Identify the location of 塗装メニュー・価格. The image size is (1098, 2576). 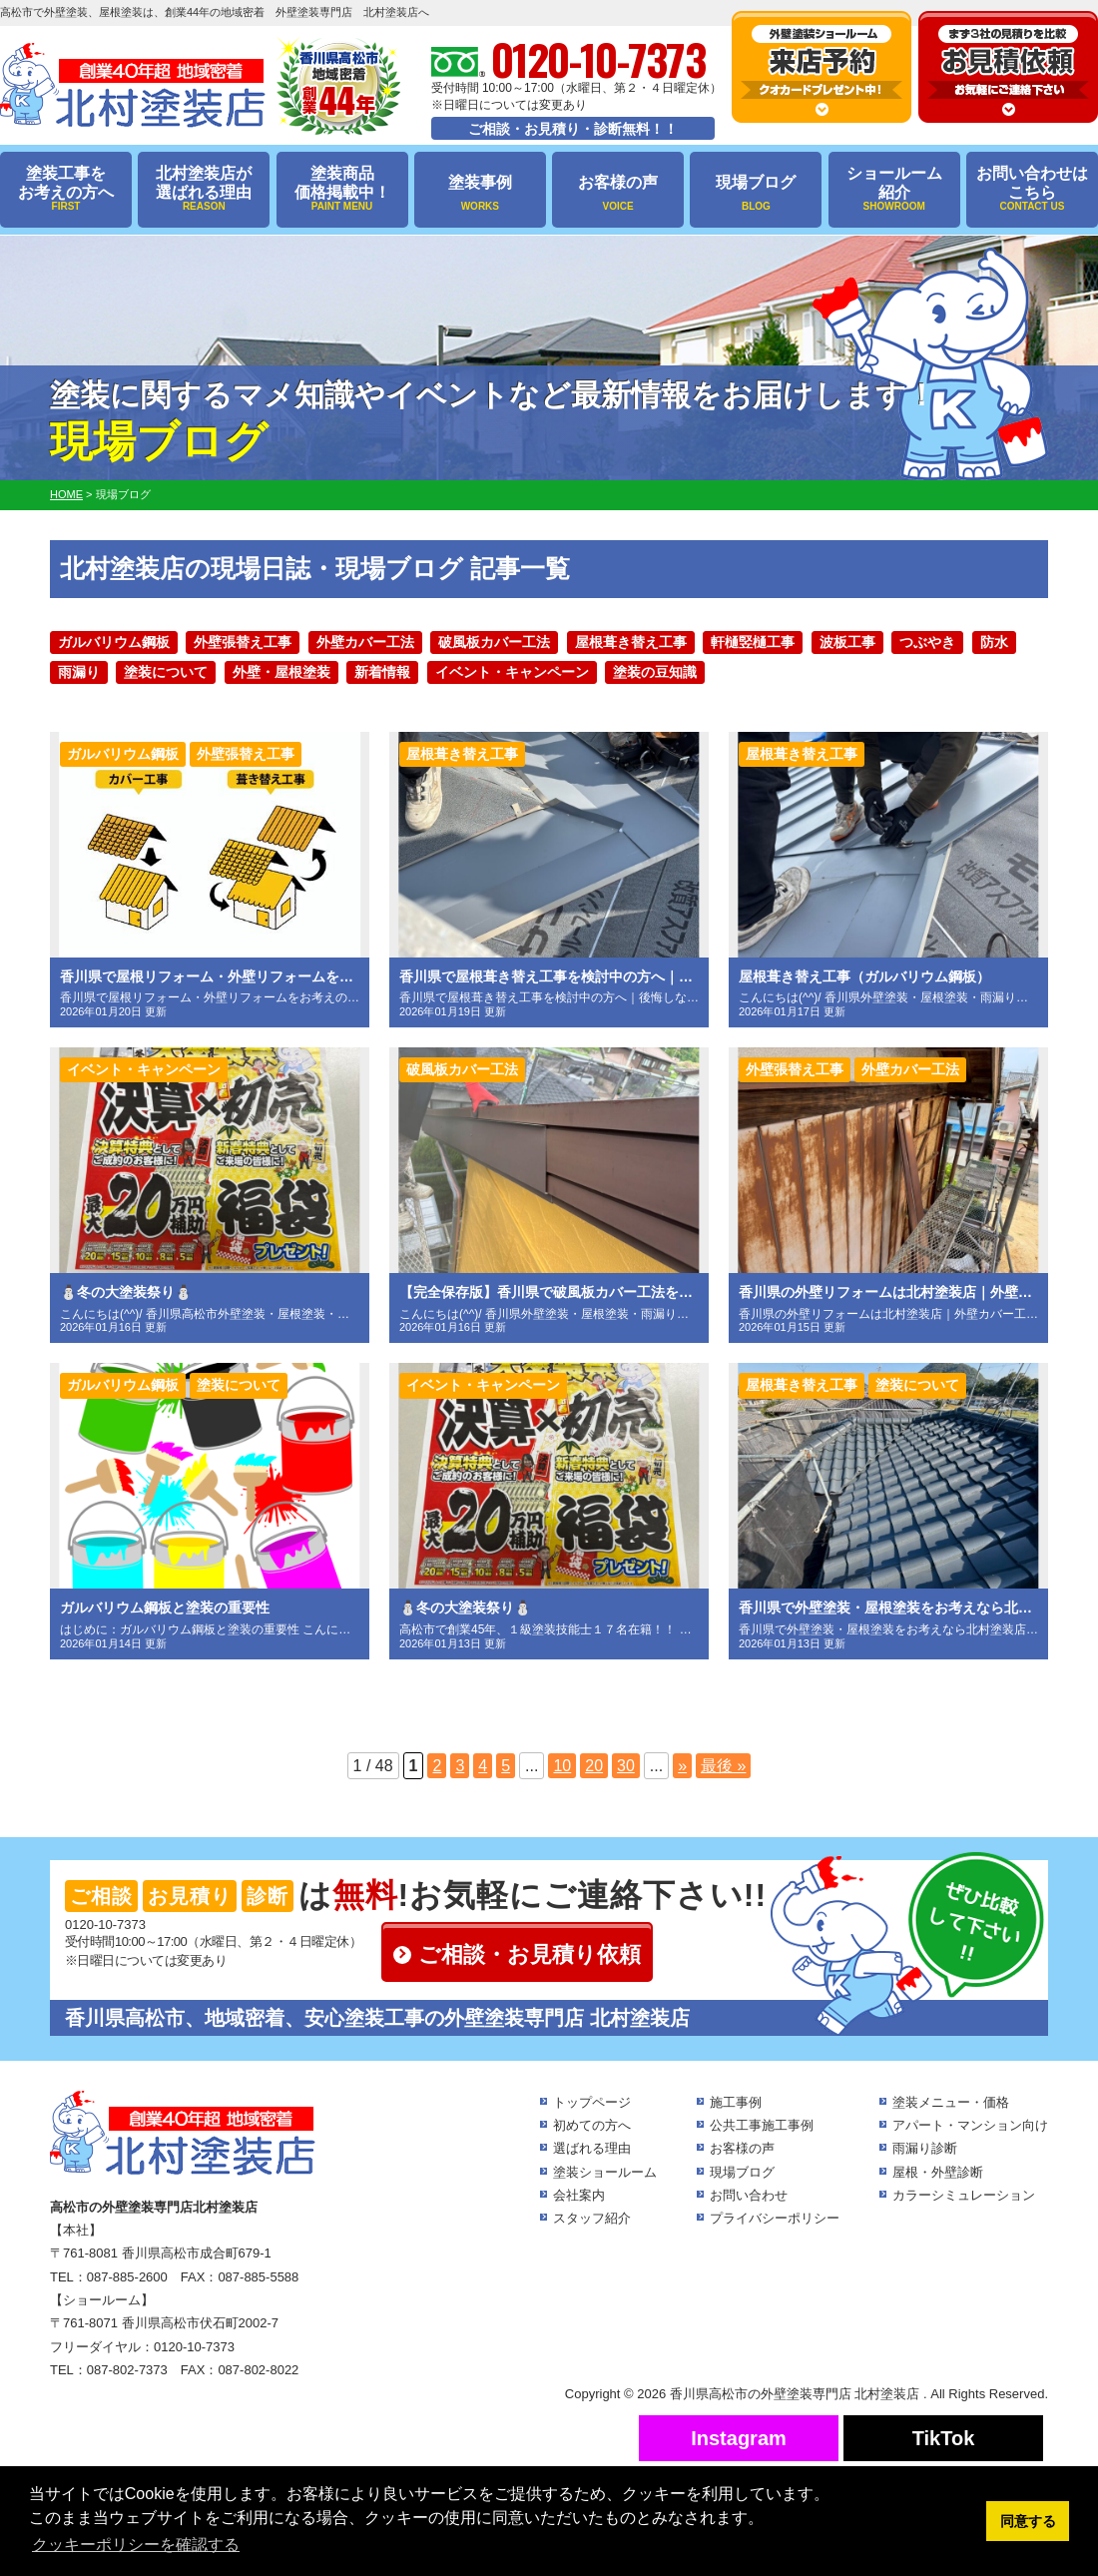
(950, 2102).